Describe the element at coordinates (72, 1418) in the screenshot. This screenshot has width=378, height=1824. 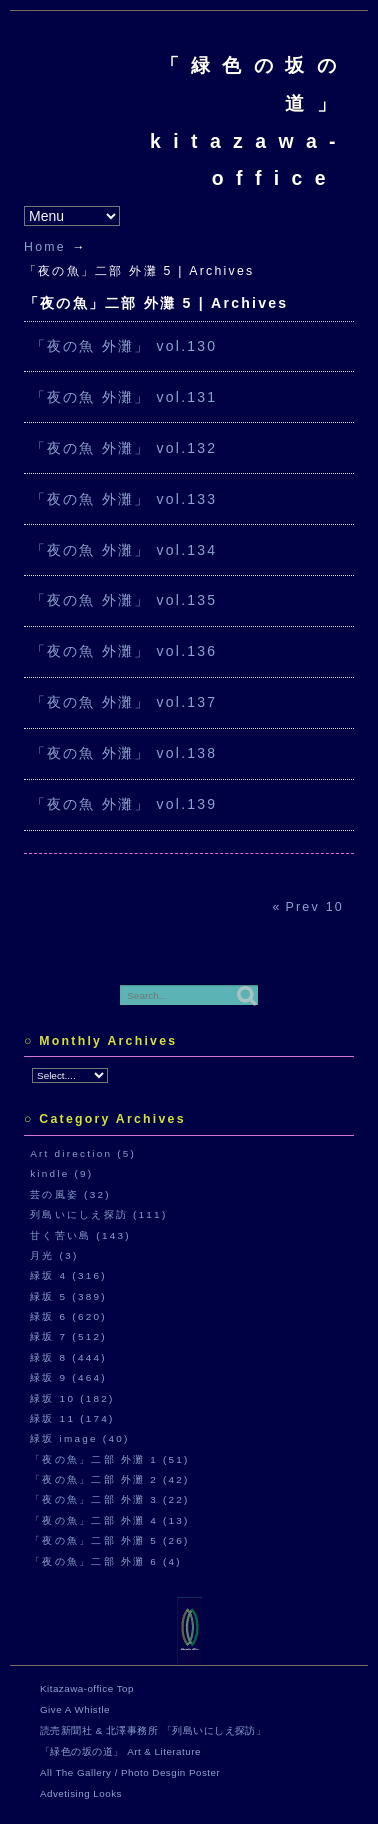
I see `緑坂 11 (174)` at that location.